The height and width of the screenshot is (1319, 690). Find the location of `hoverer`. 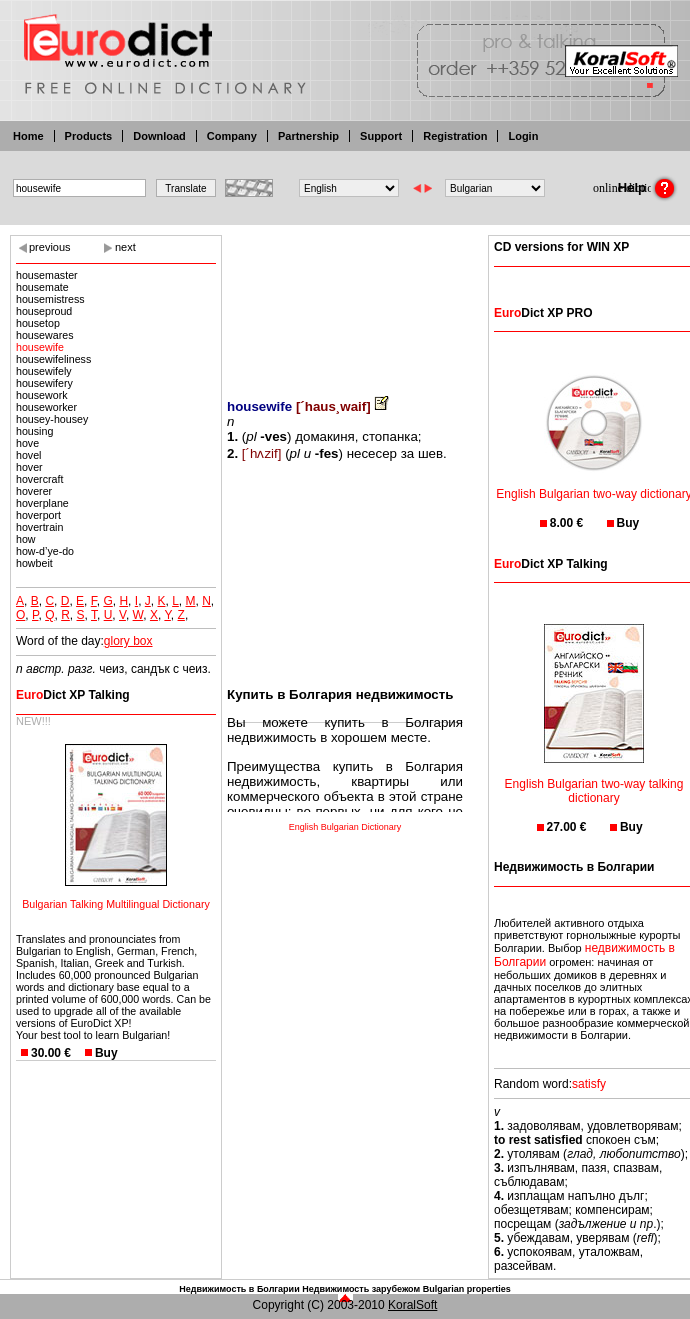

hoverer is located at coordinates (34, 491).